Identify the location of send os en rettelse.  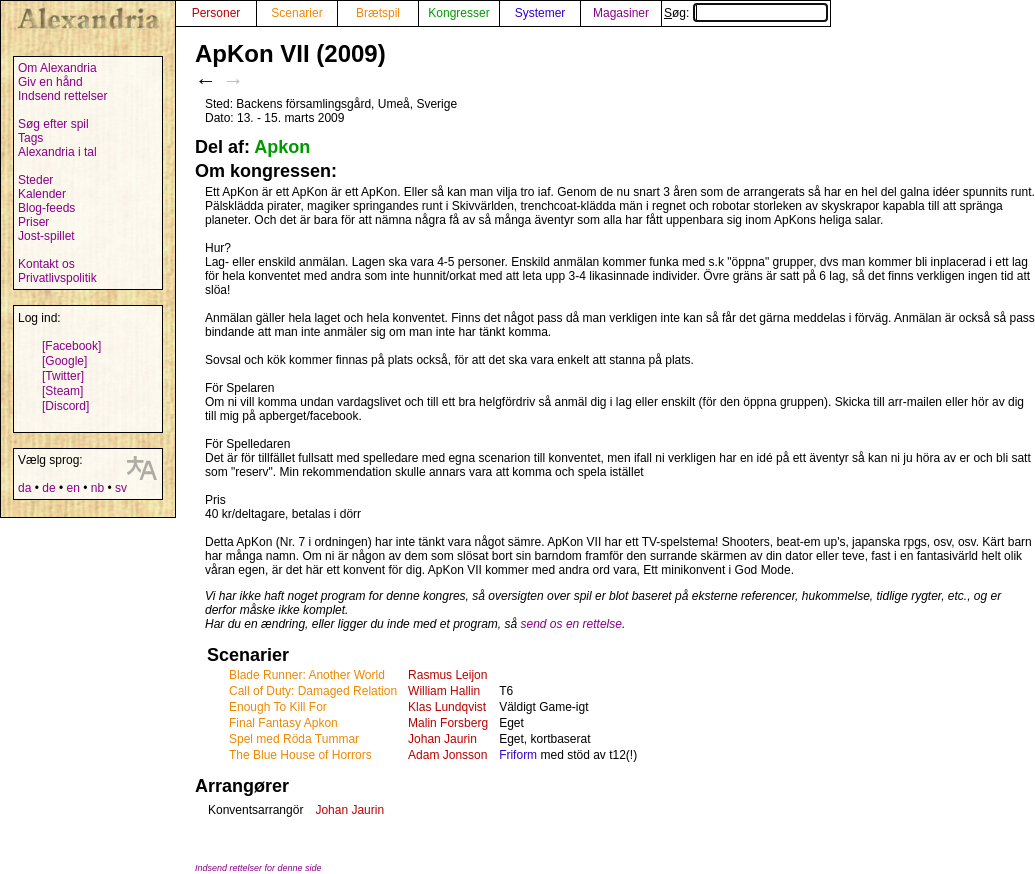
(571, 624).